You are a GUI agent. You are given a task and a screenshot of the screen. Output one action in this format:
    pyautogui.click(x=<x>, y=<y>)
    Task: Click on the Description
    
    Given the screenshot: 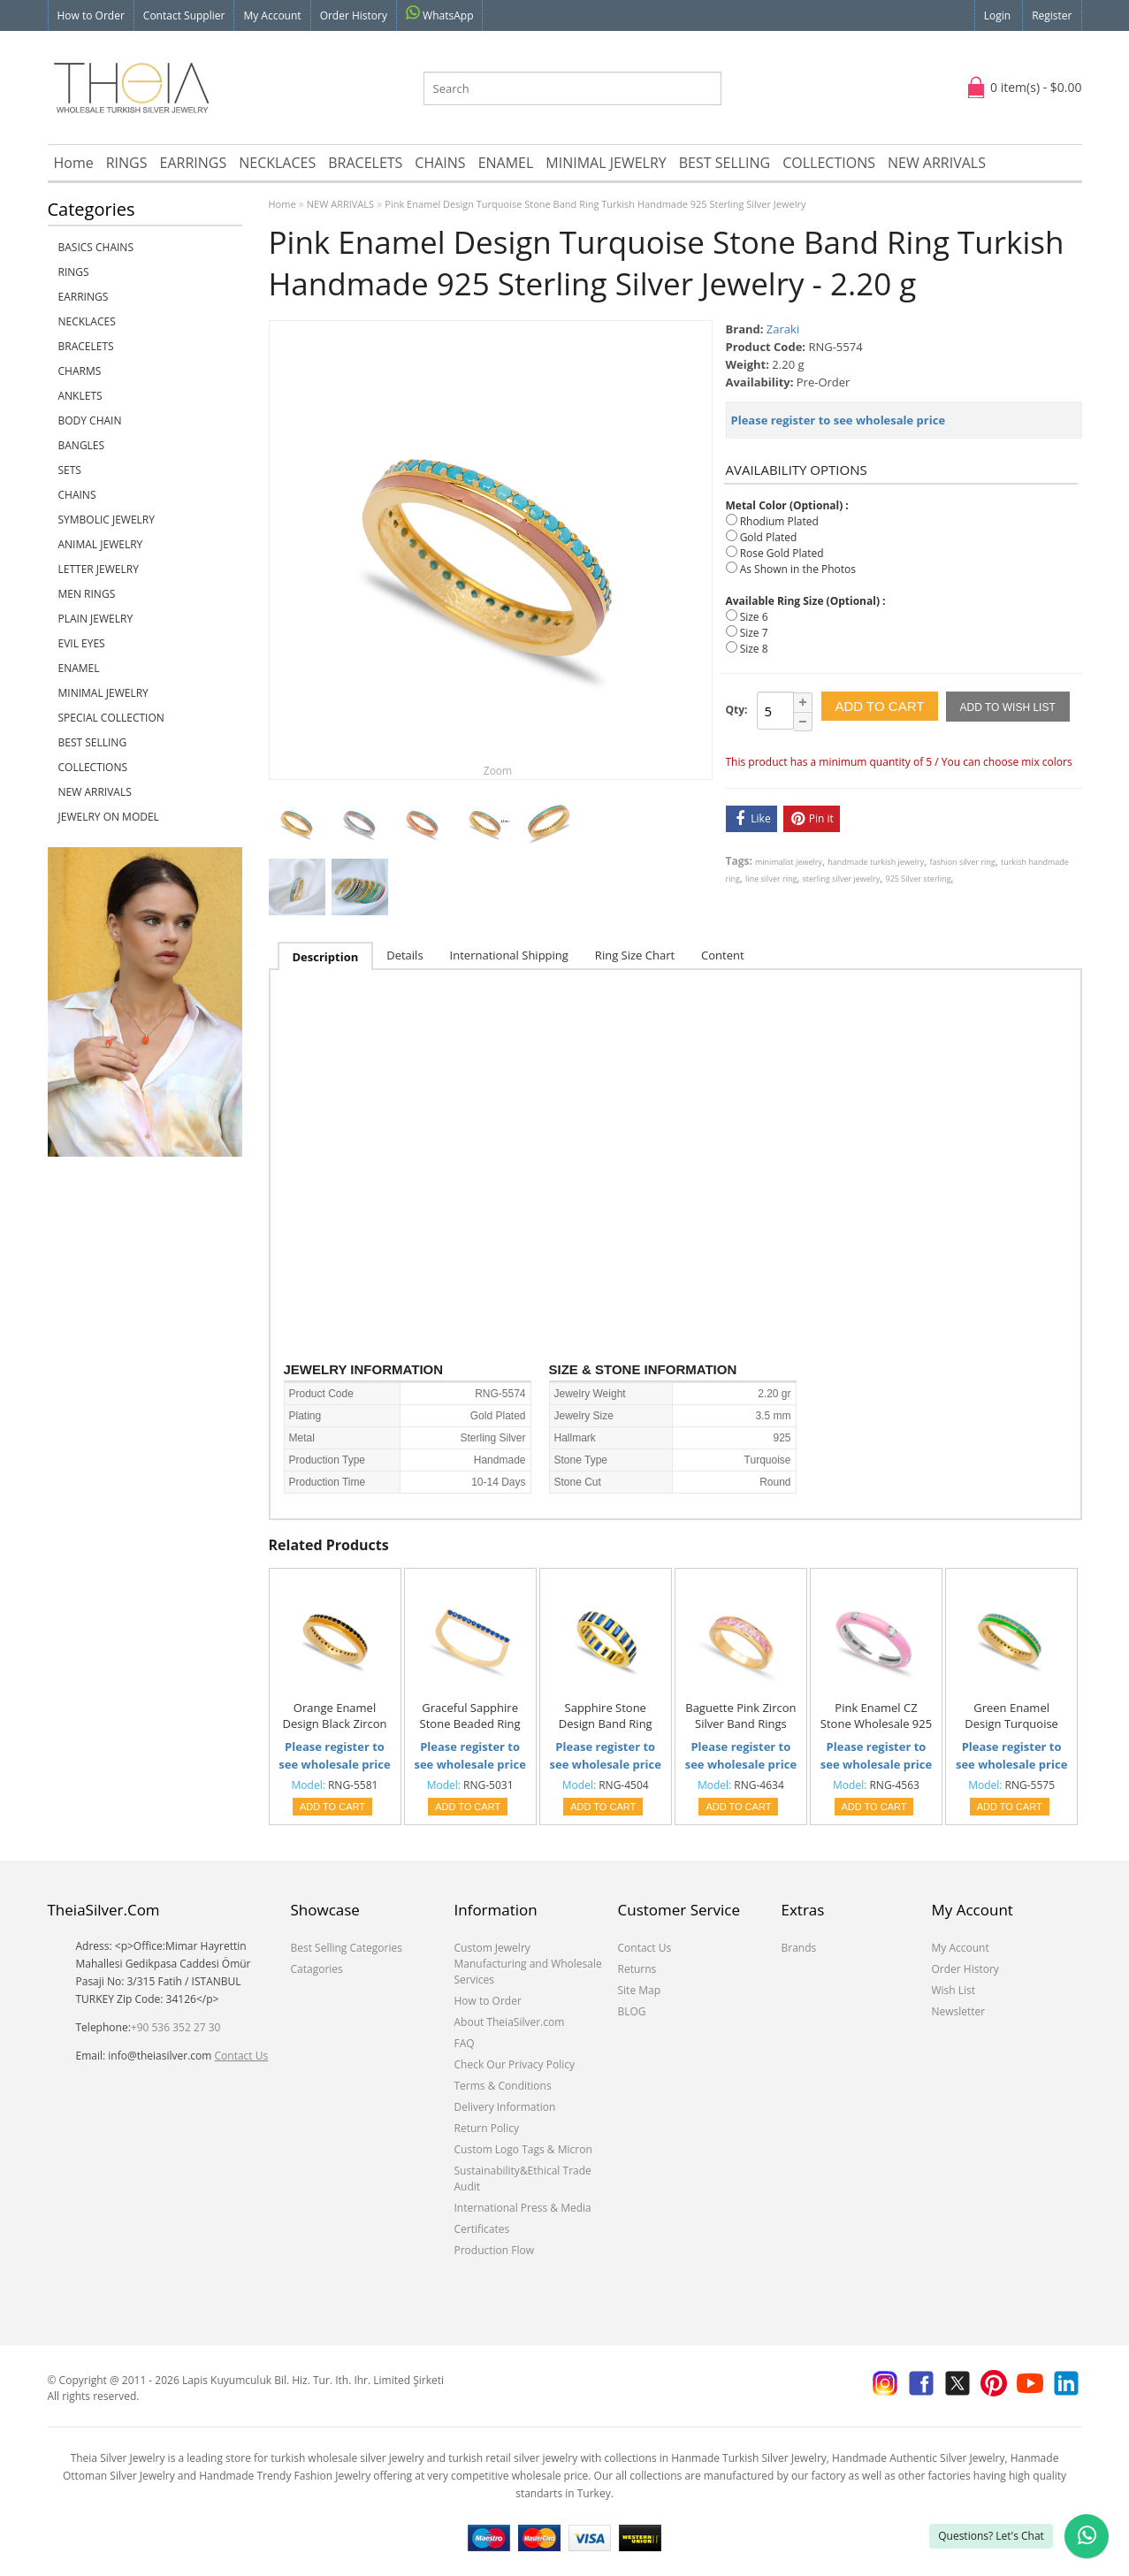 What is the action you would take?
    pyautogui.click(x=326, y=957)
    